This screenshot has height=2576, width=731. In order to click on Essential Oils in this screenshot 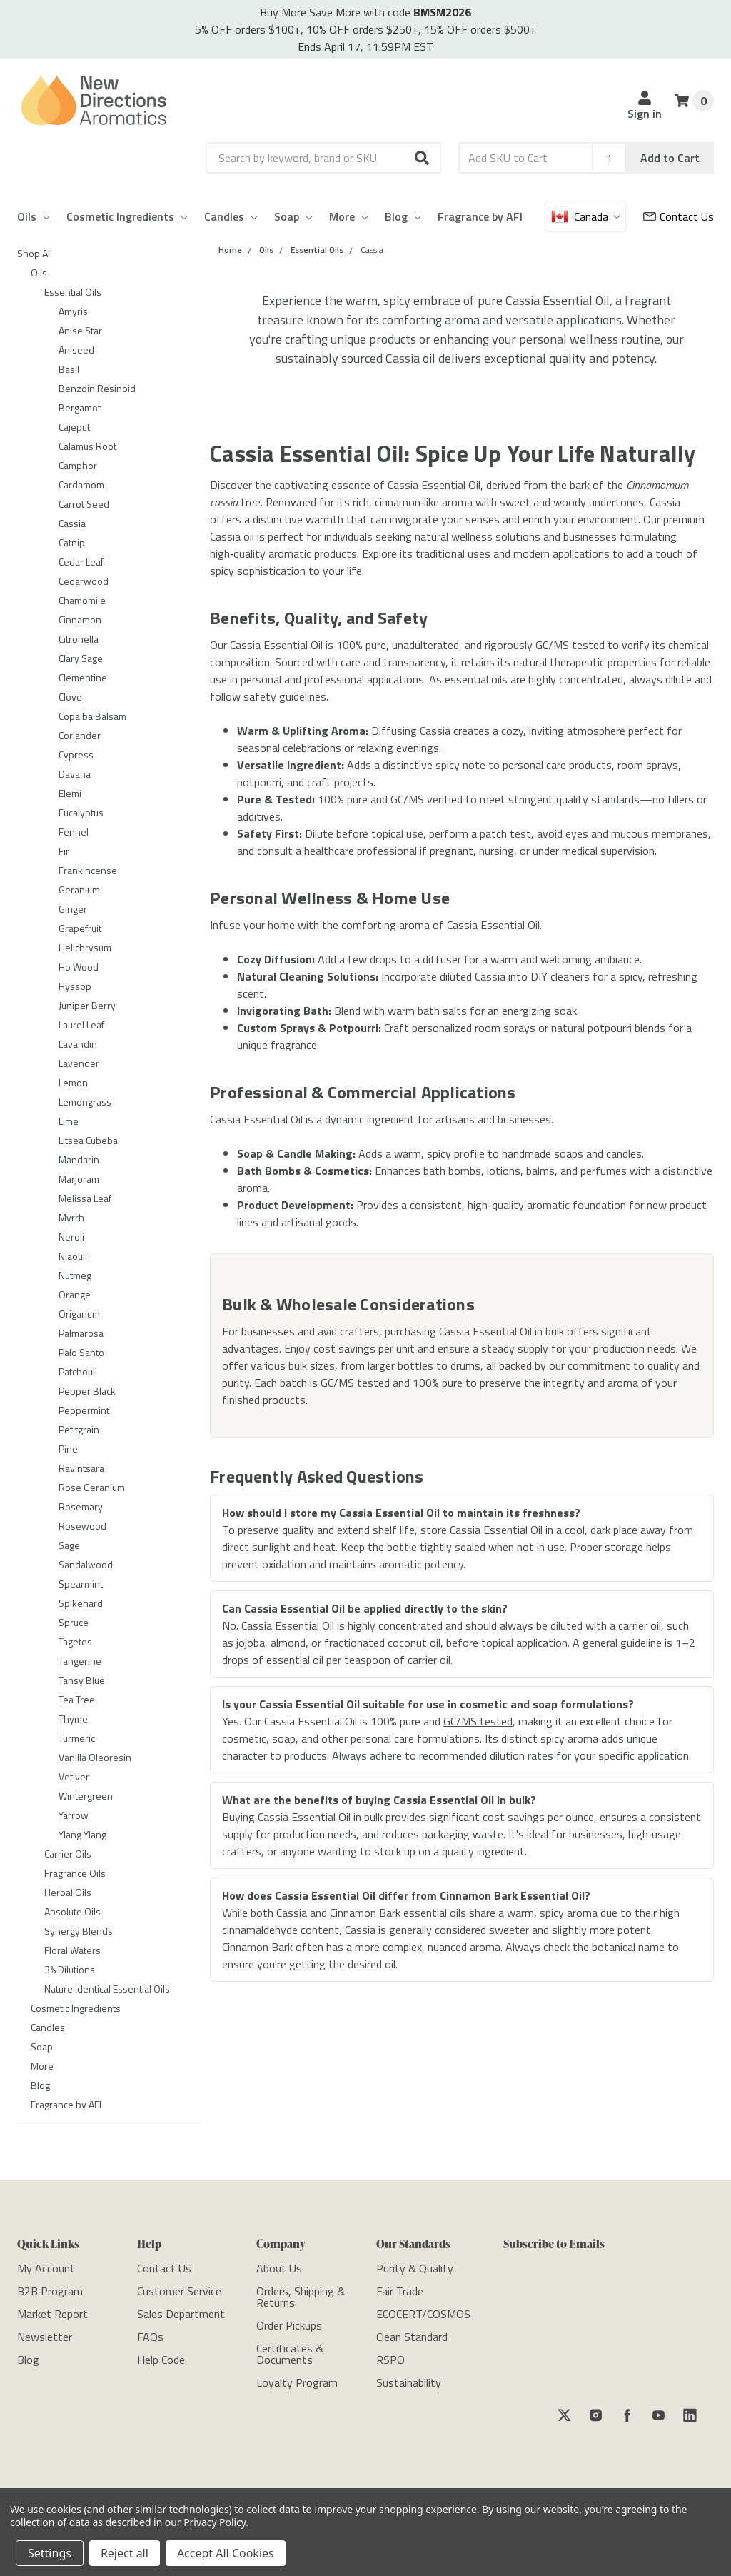, I will do `click(72, 291)`.